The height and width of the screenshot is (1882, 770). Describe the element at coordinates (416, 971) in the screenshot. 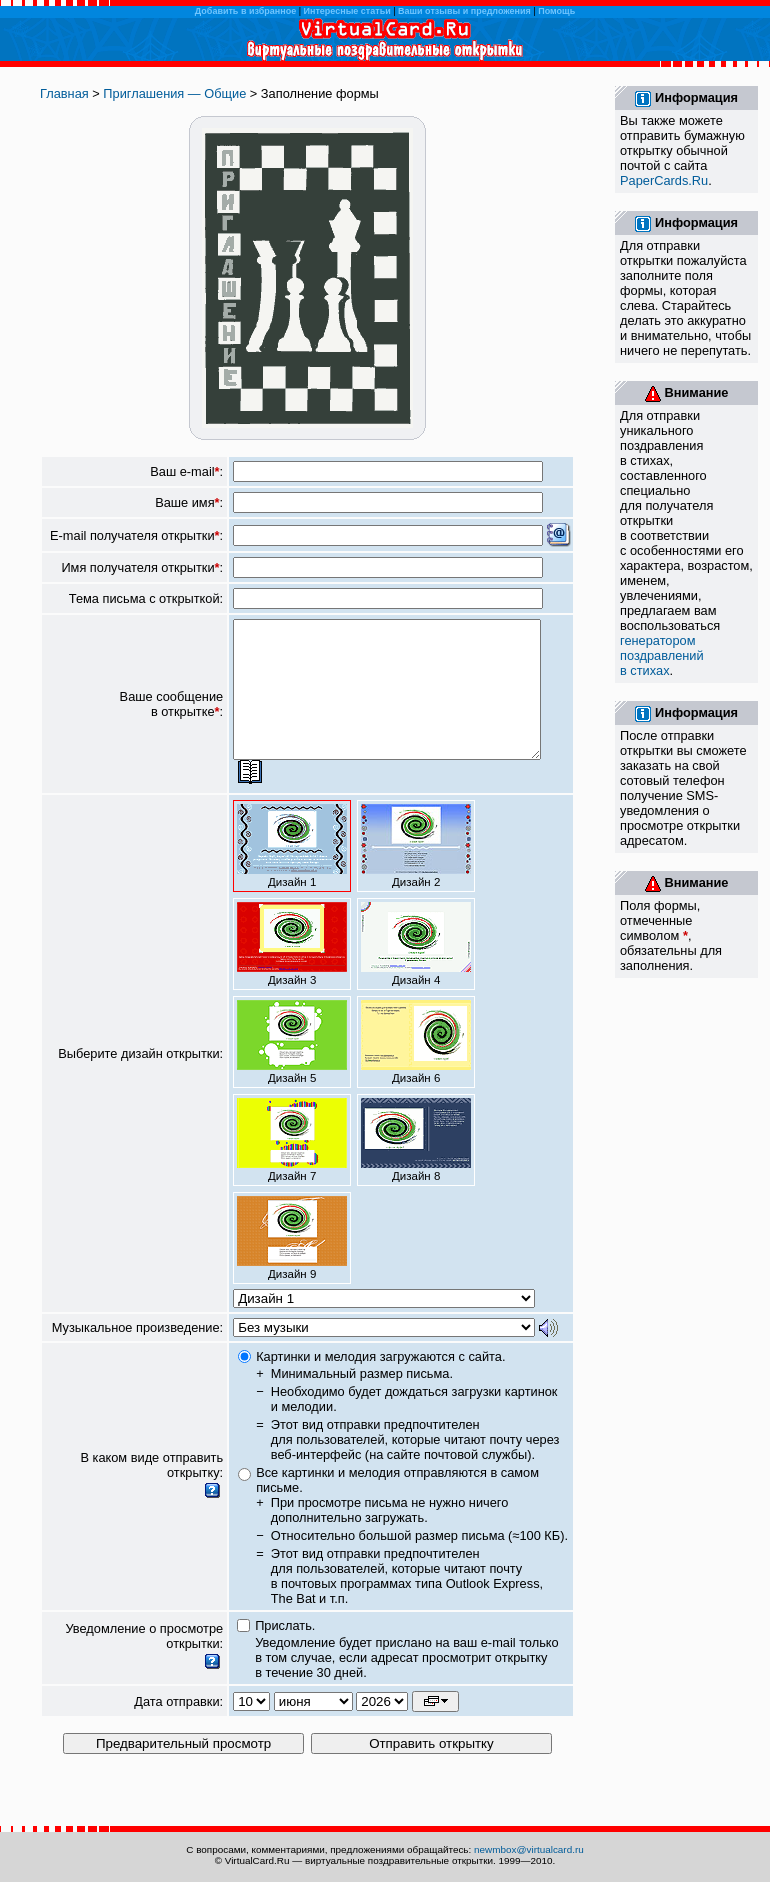

I see `Дизайн 4` at that location.